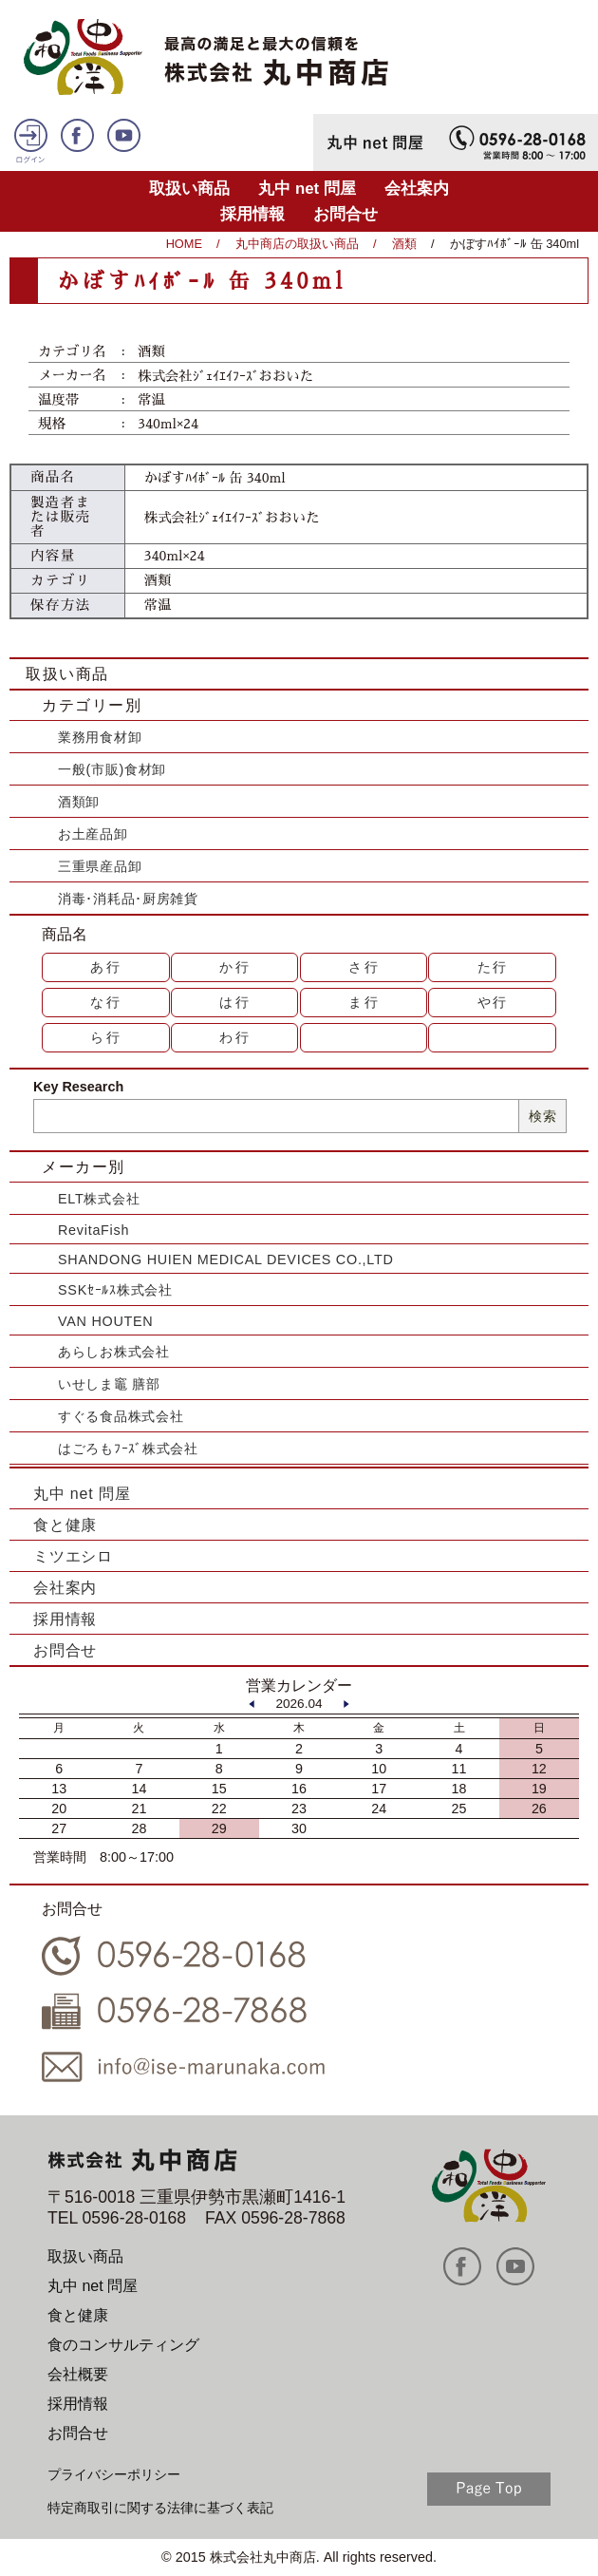  I want to click on ら行, so click(106, 1037).